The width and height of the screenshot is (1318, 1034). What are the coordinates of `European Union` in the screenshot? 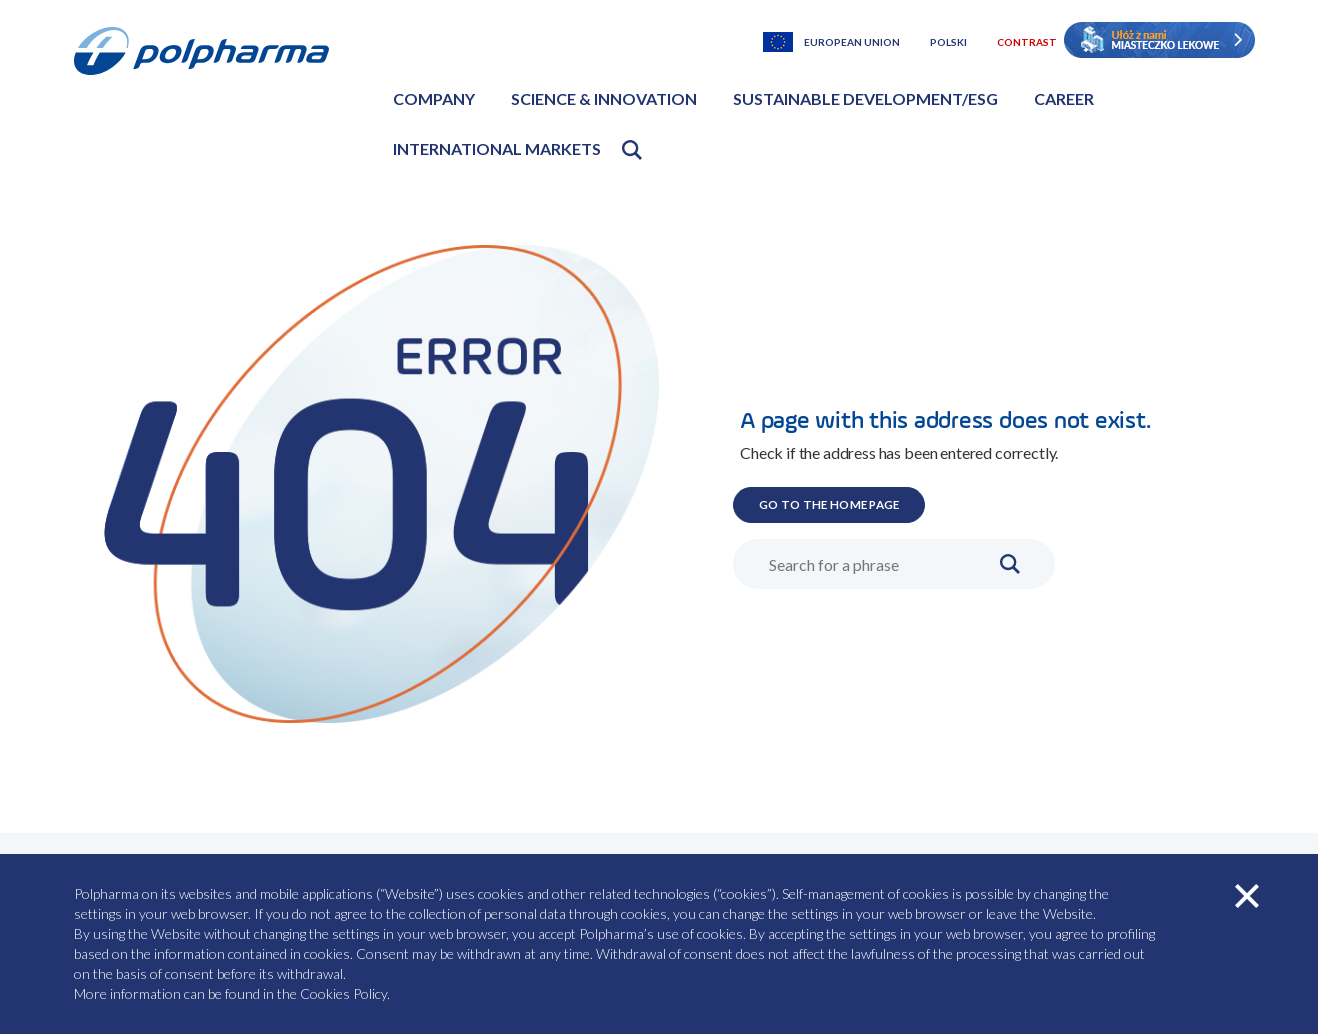 It's located at (852, 42).